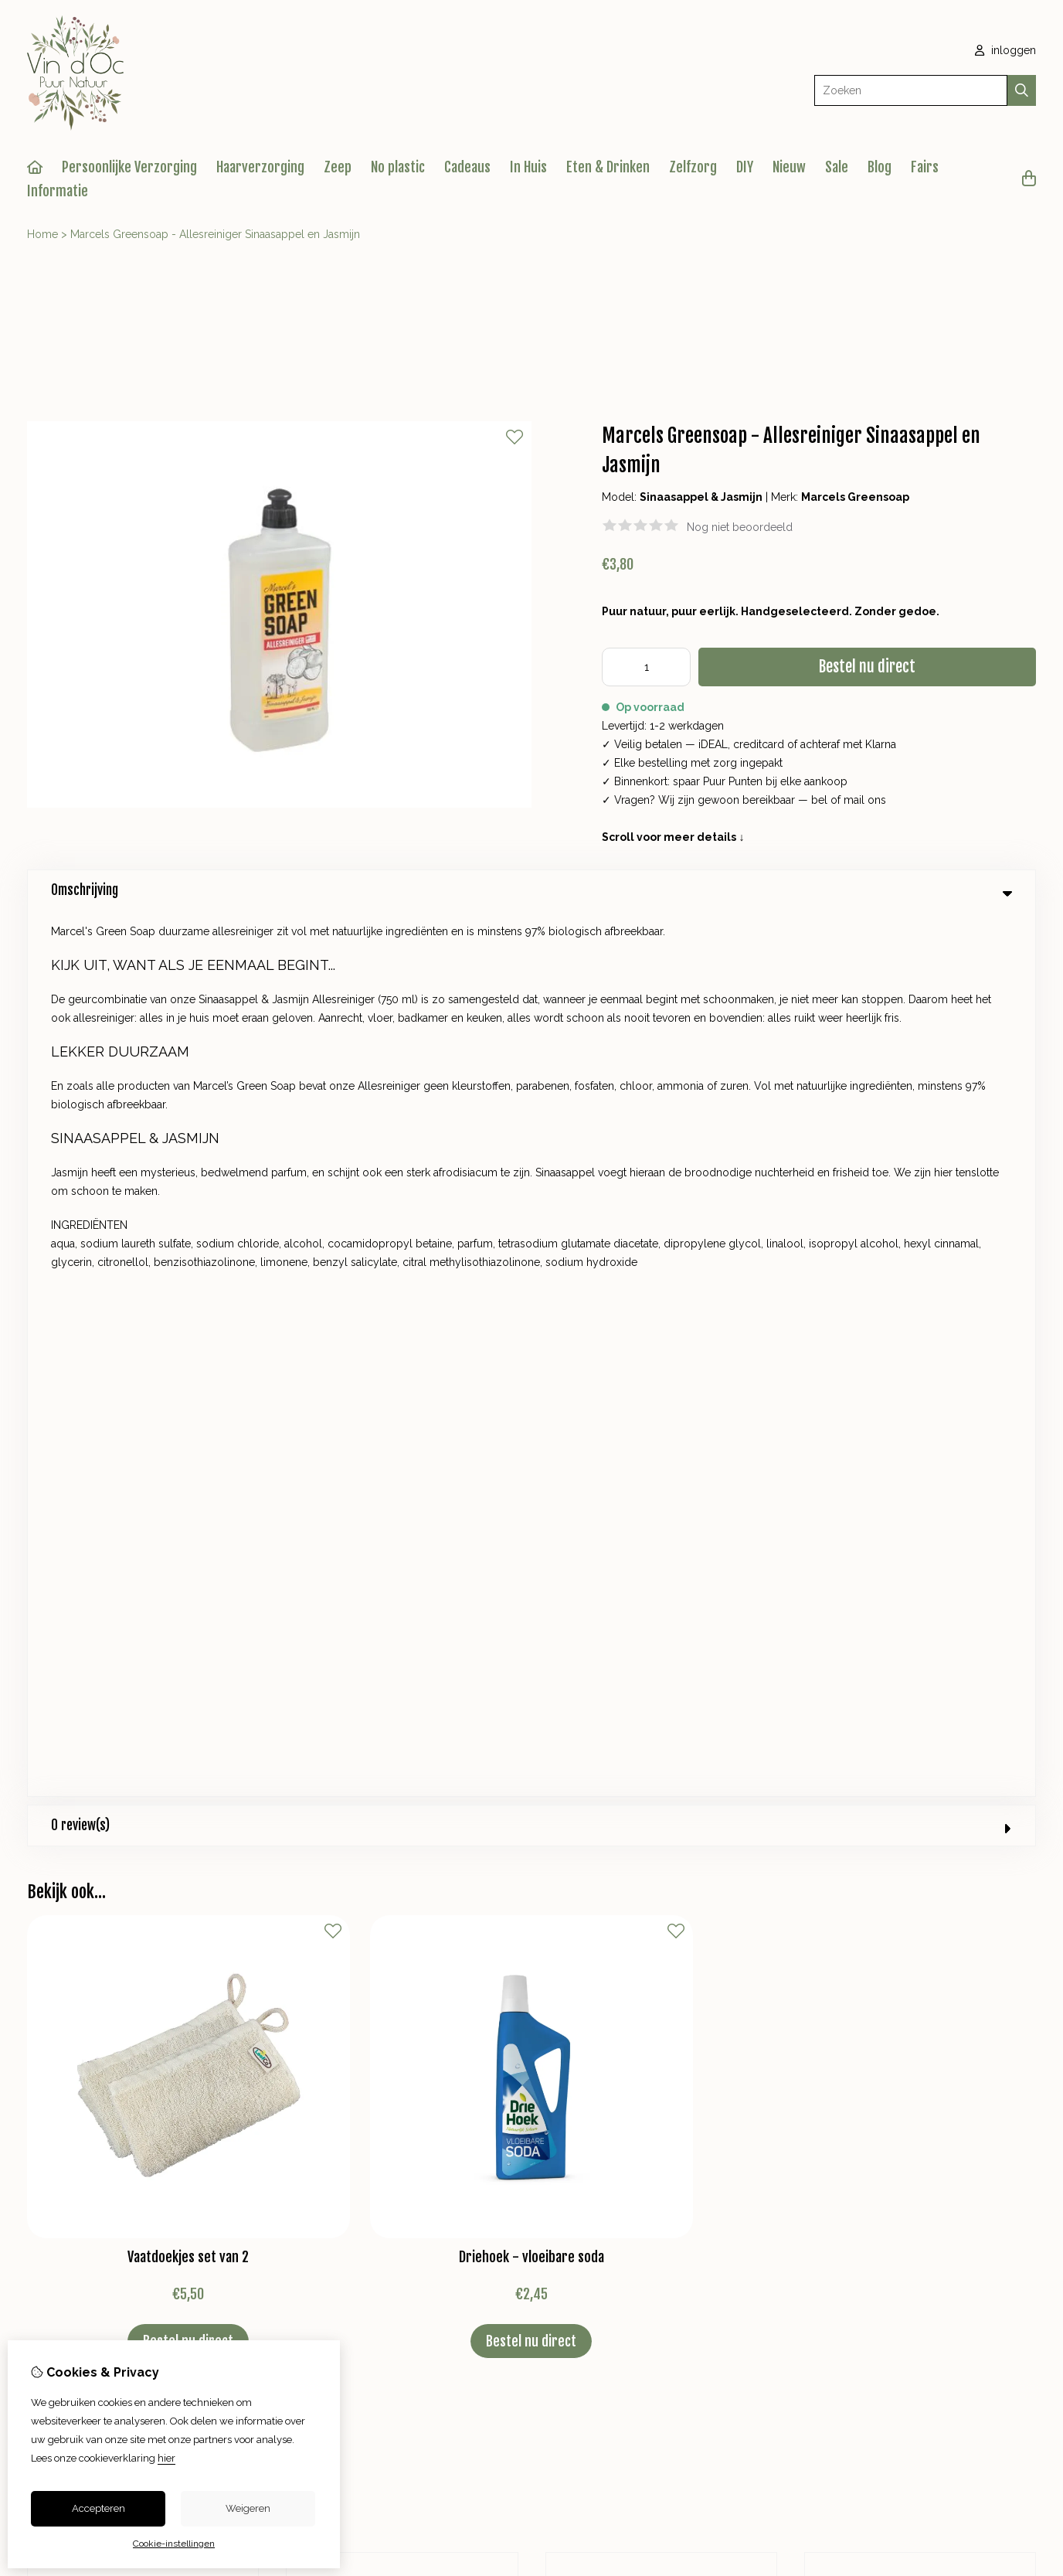  I want to click on +31 623825610, so click(422, 1738).